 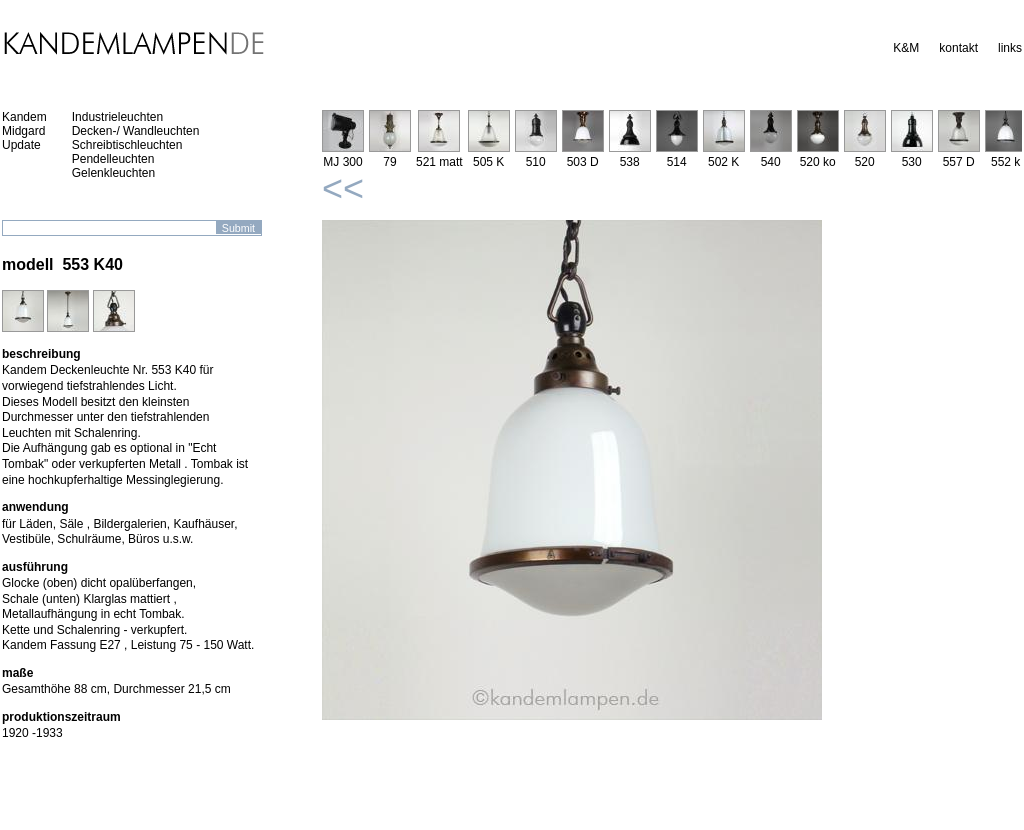 What do you see at coordinates (136, 131) in the screenshot?
I see `Decken-/ Wandleuchten` at bounding box center [136, 131].